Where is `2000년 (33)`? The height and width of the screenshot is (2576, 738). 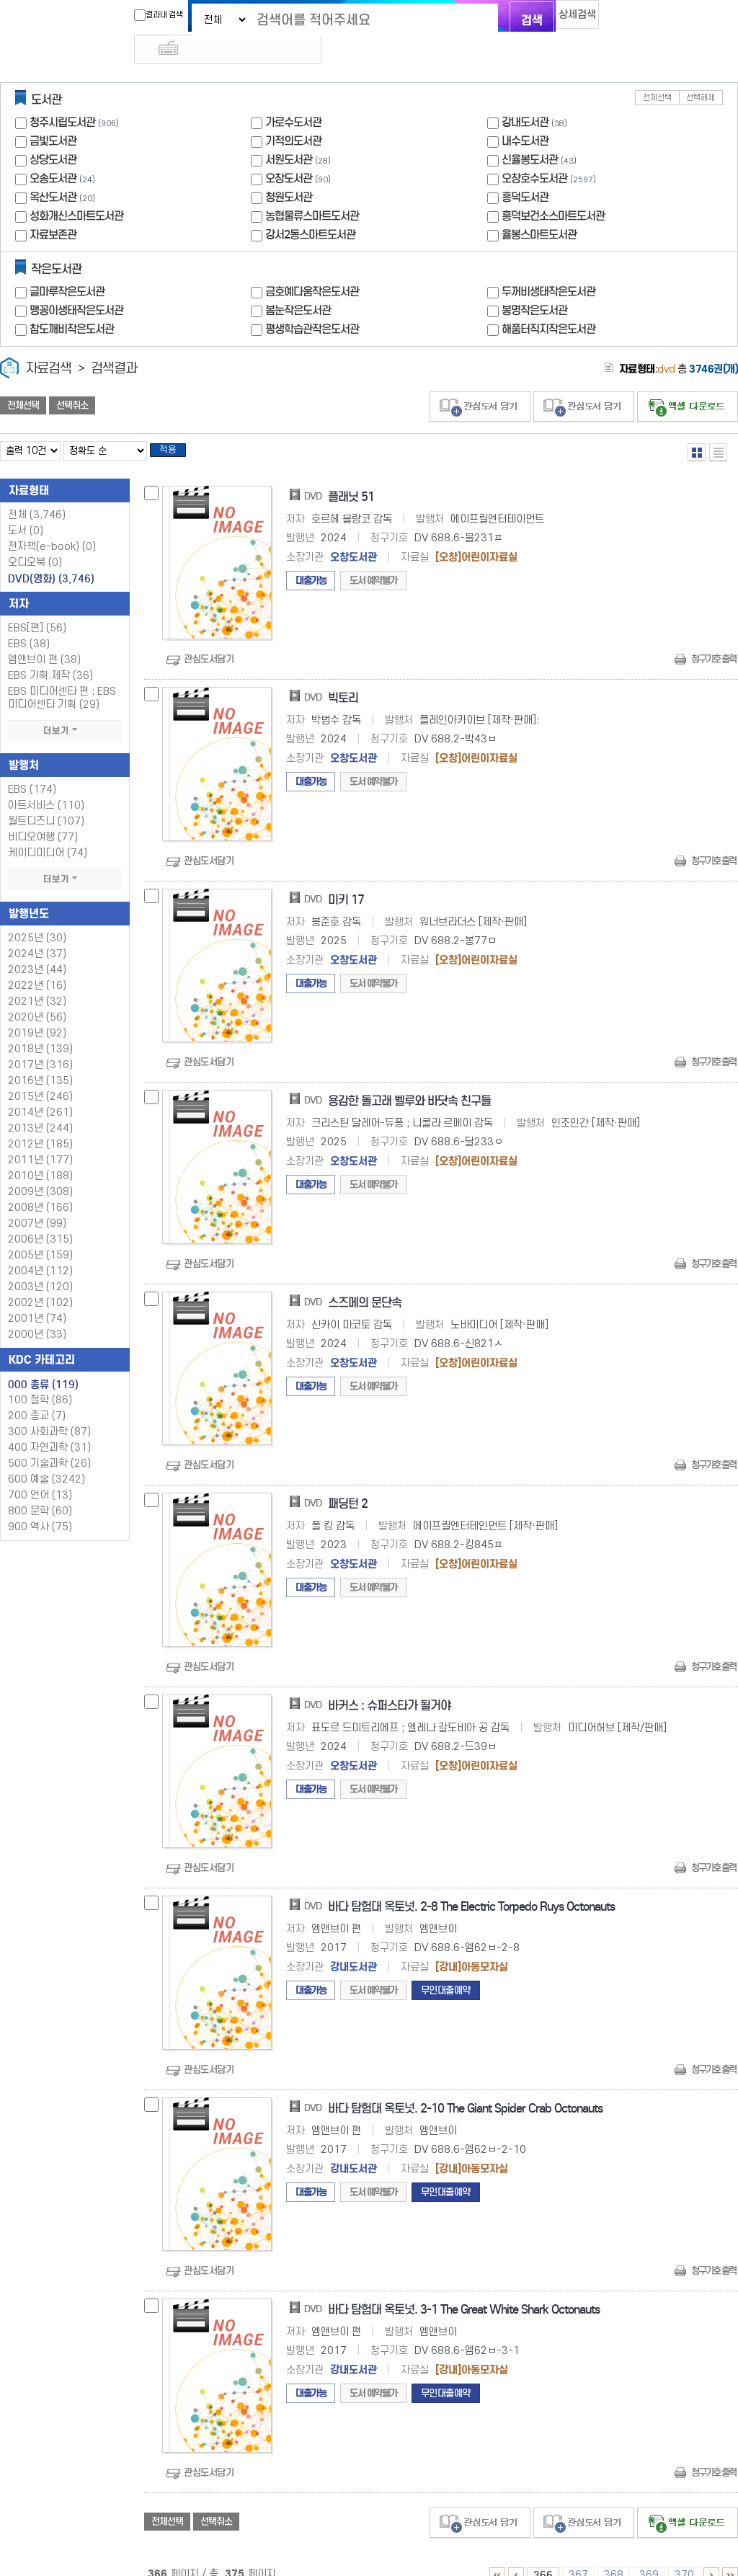 2000년 (33) is located at coordinates (37, 1313).